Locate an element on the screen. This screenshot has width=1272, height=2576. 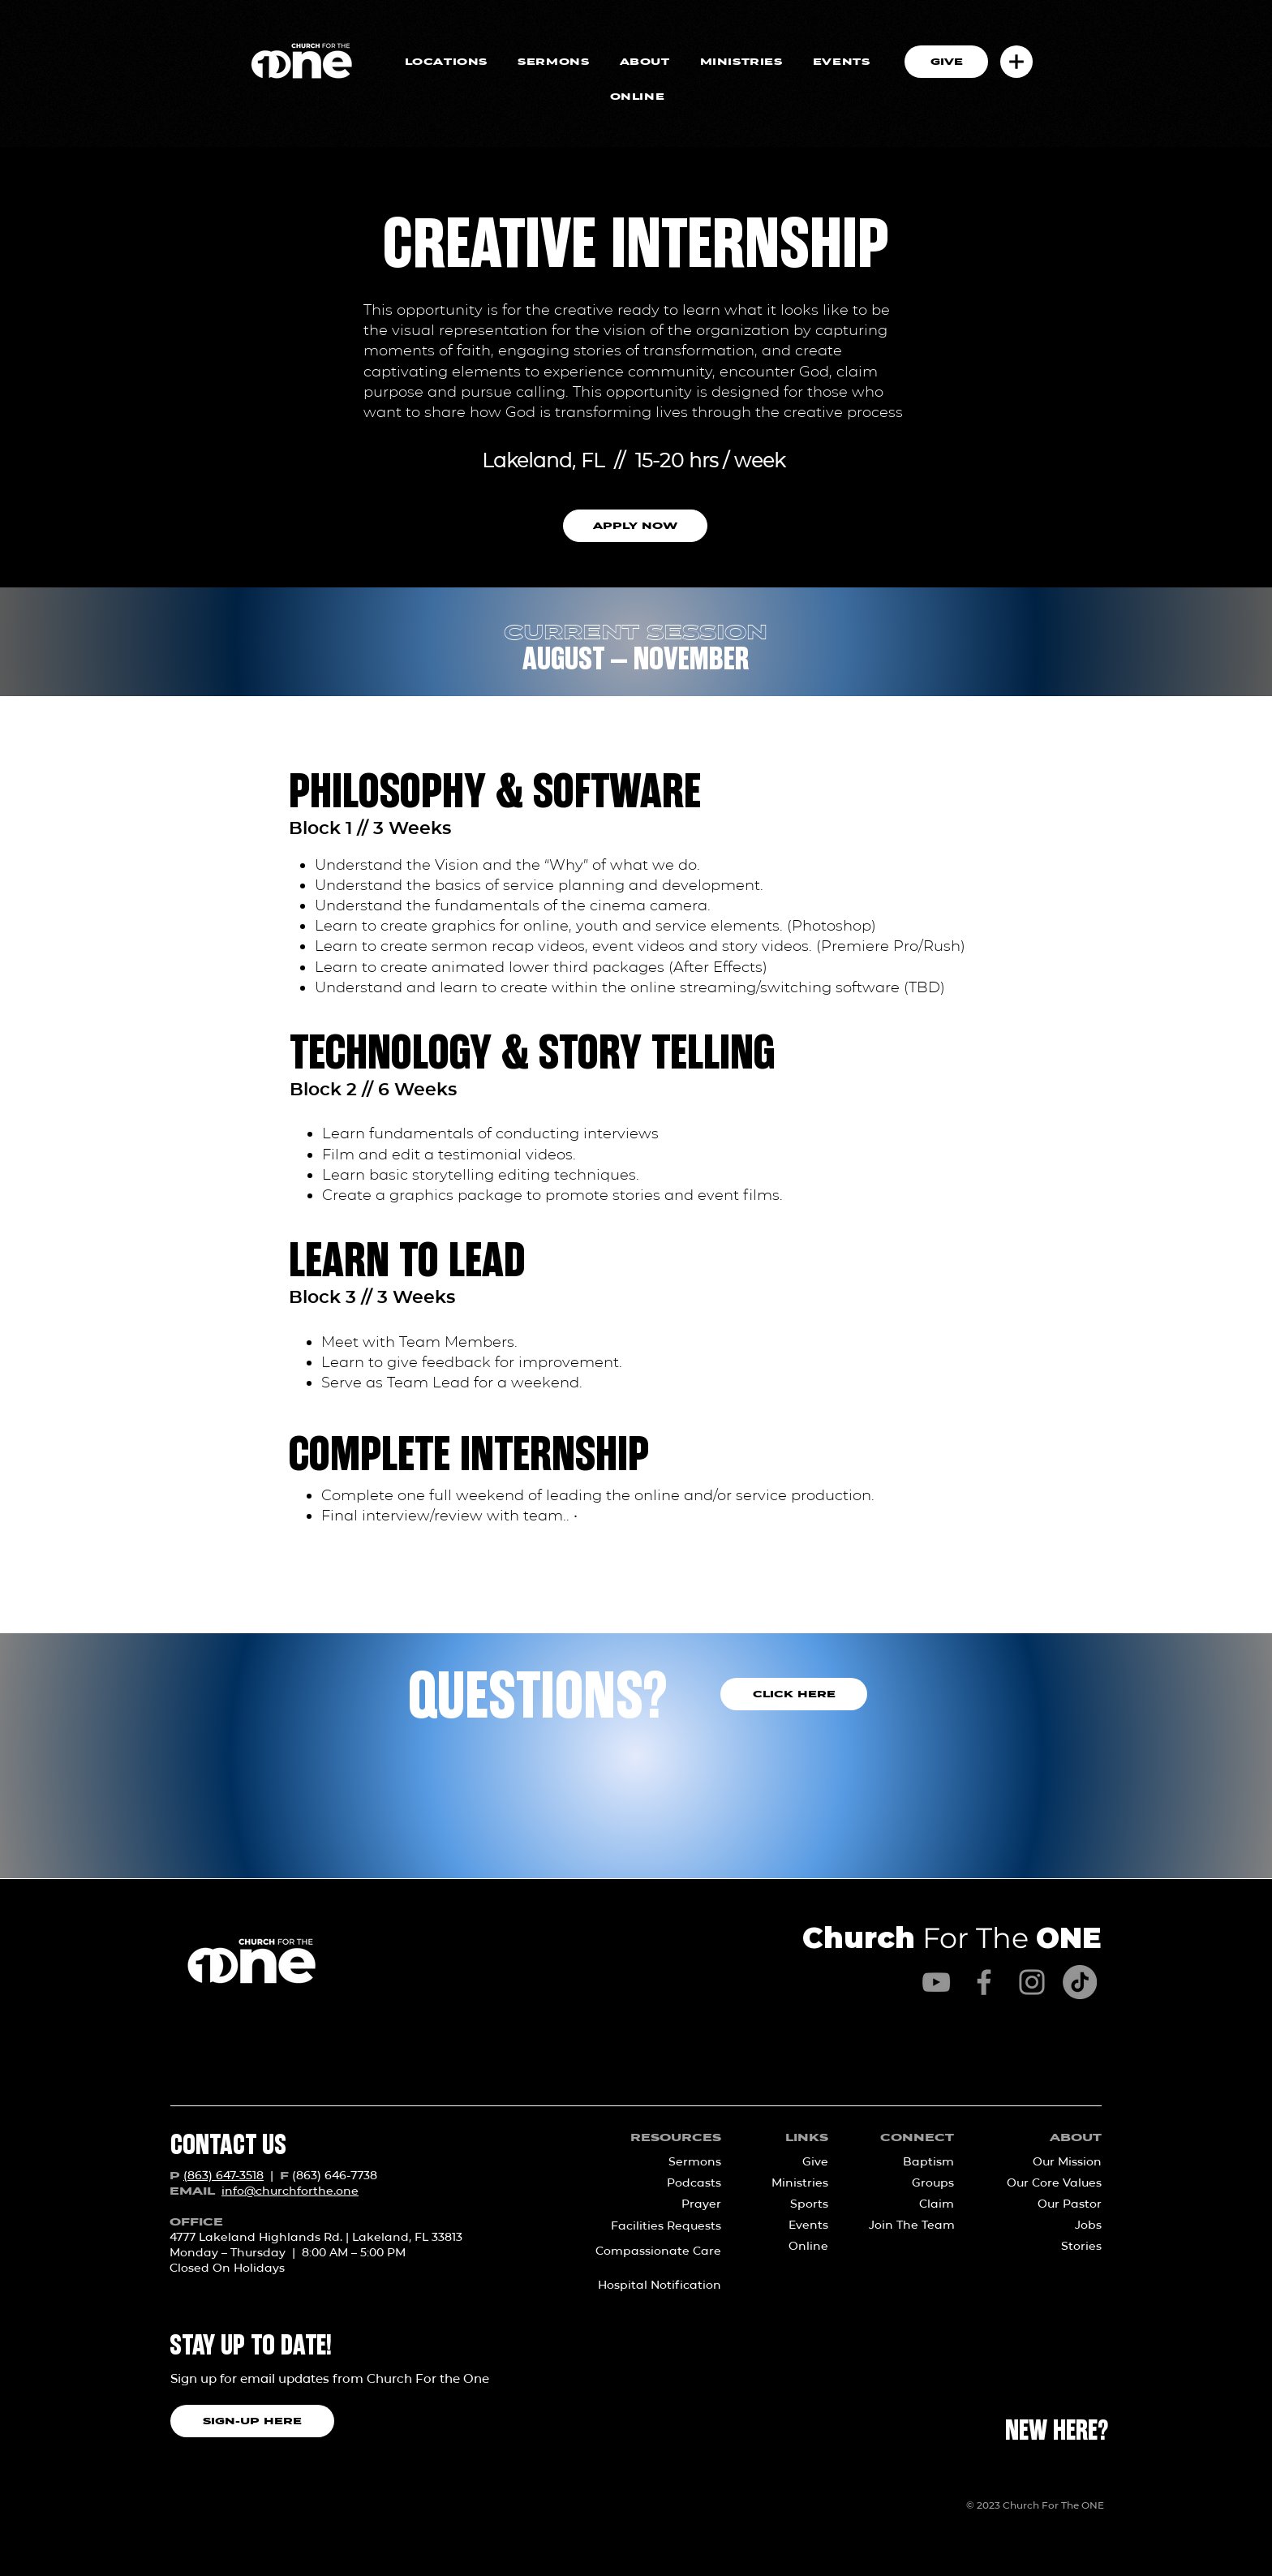
[Online] is located at coordinates (794, 2246).